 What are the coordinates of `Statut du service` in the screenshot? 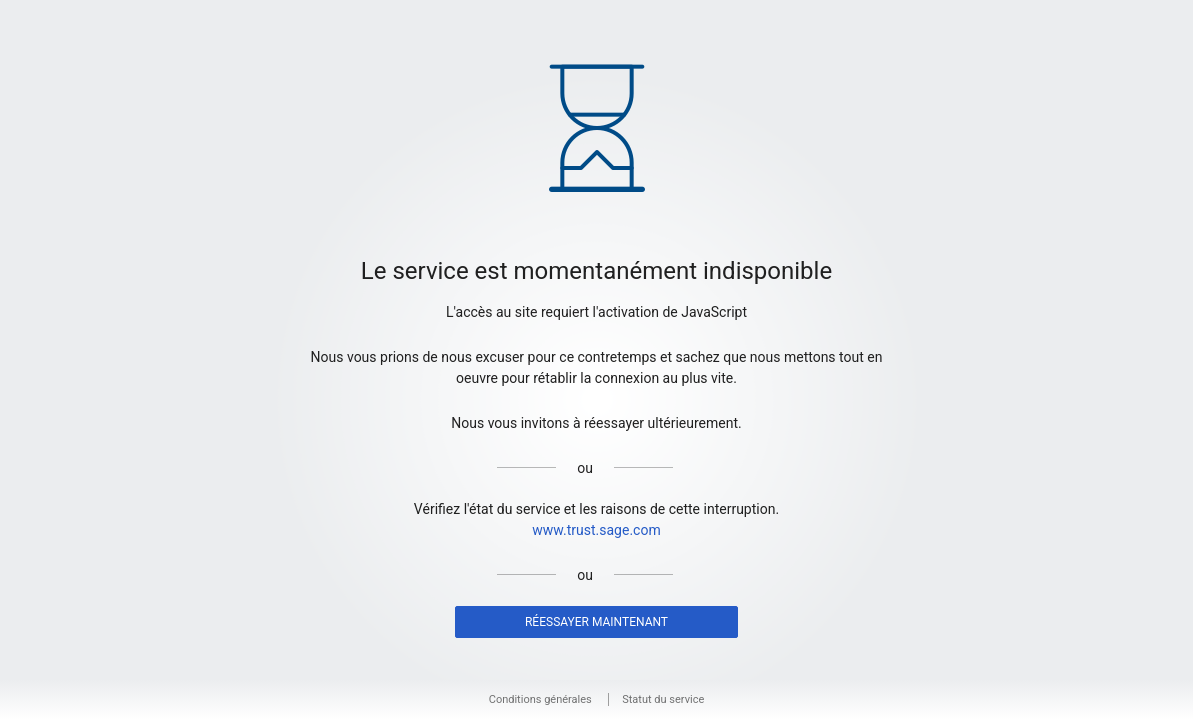 It's located at (663, 699).